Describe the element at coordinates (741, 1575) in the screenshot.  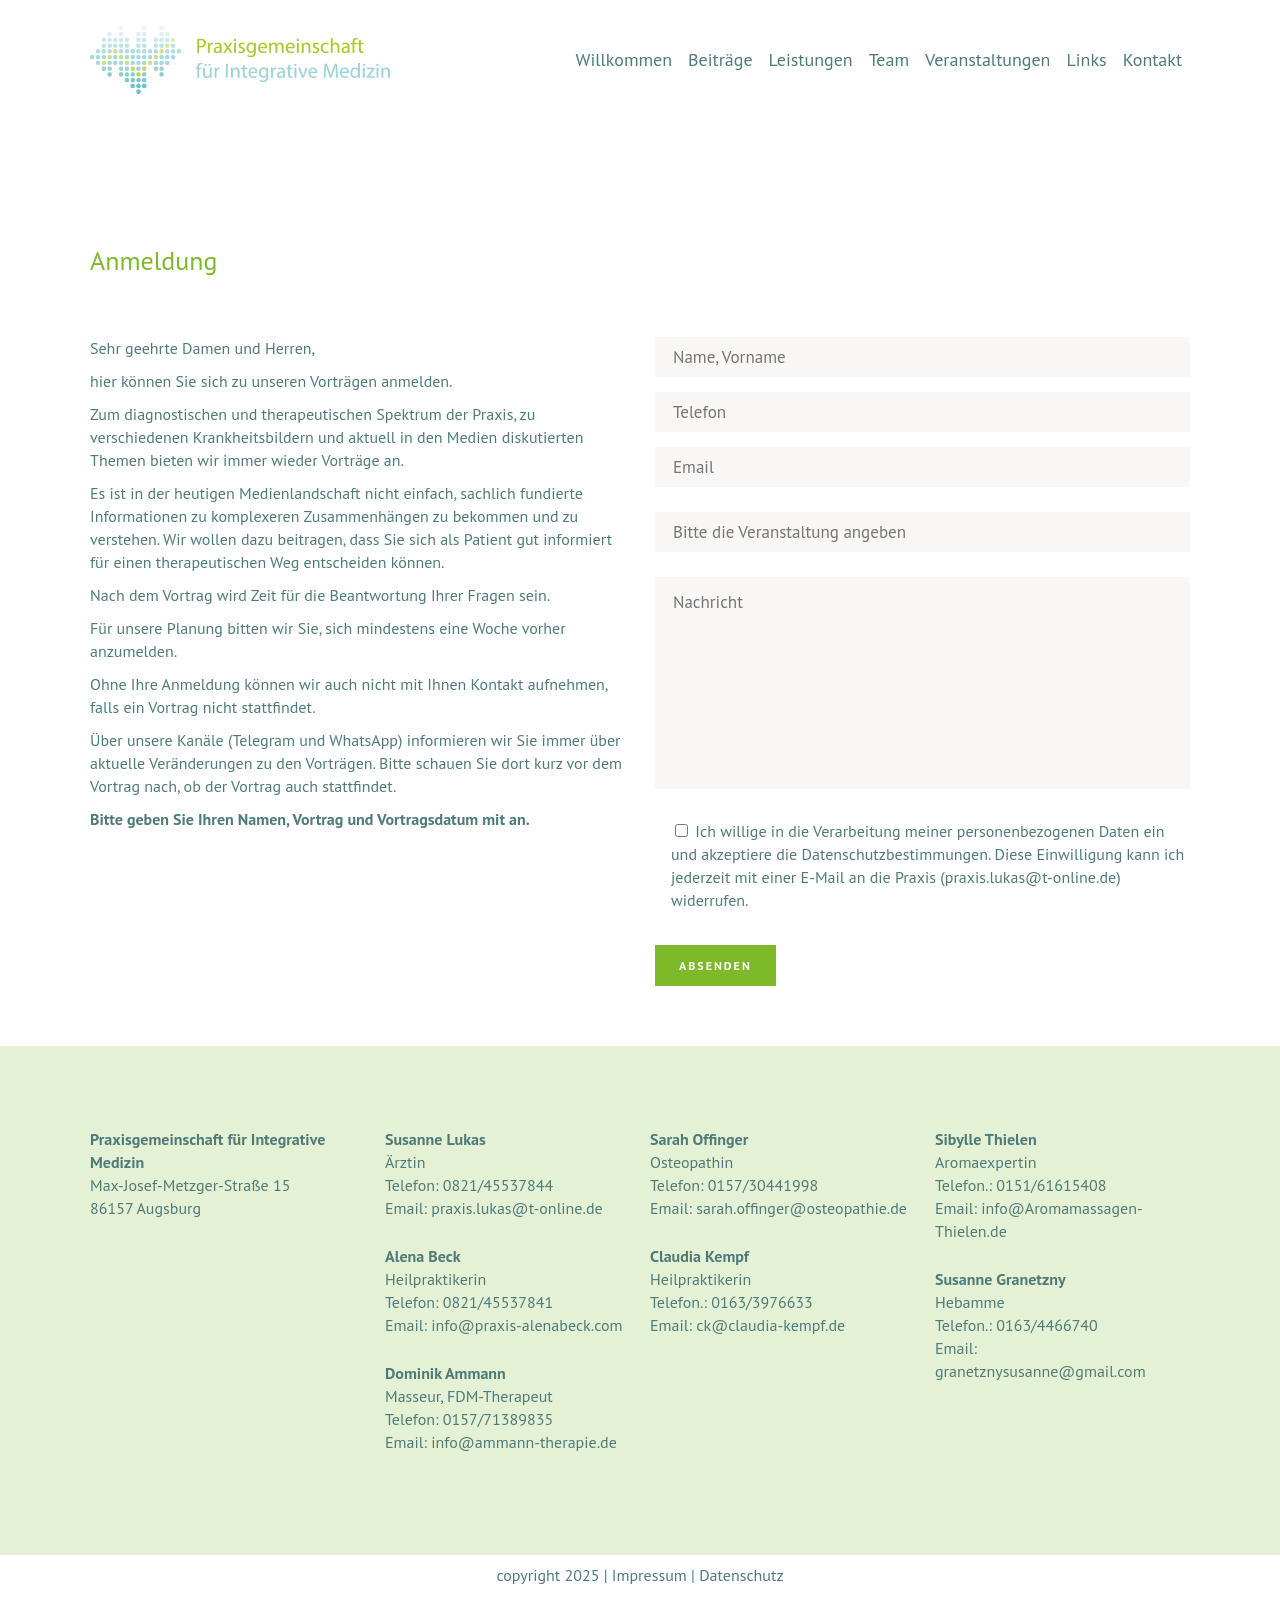
I see `Datenschutz` at that location.